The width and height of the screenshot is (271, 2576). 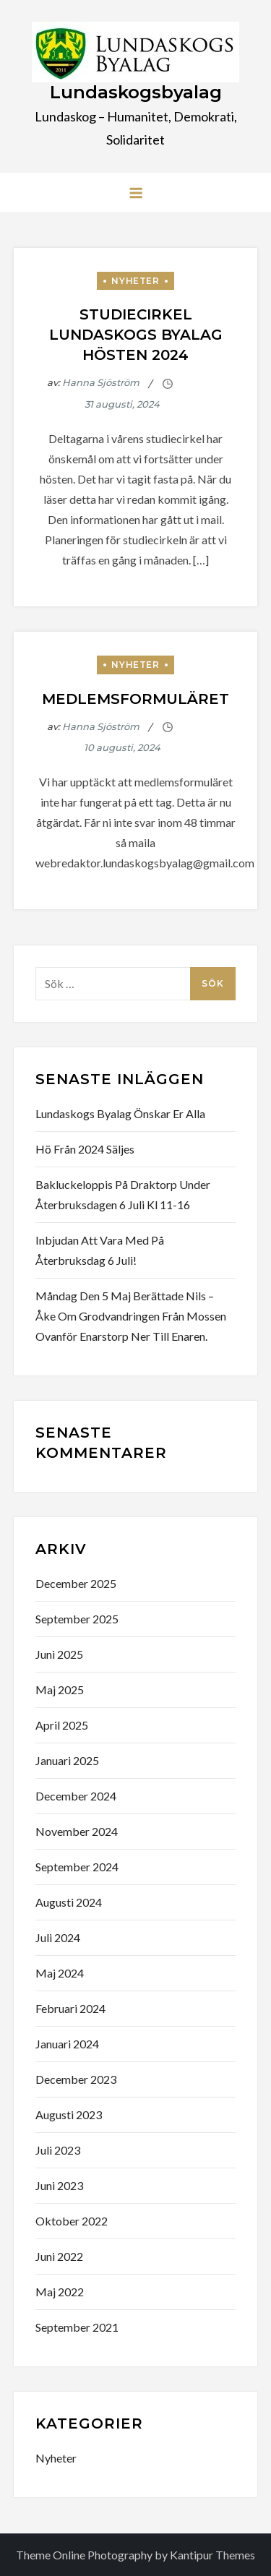 What do you see at coordinates (68, 2114) in the screenshot?
I see `augusti 2023` at bounding box center [68, 2114].